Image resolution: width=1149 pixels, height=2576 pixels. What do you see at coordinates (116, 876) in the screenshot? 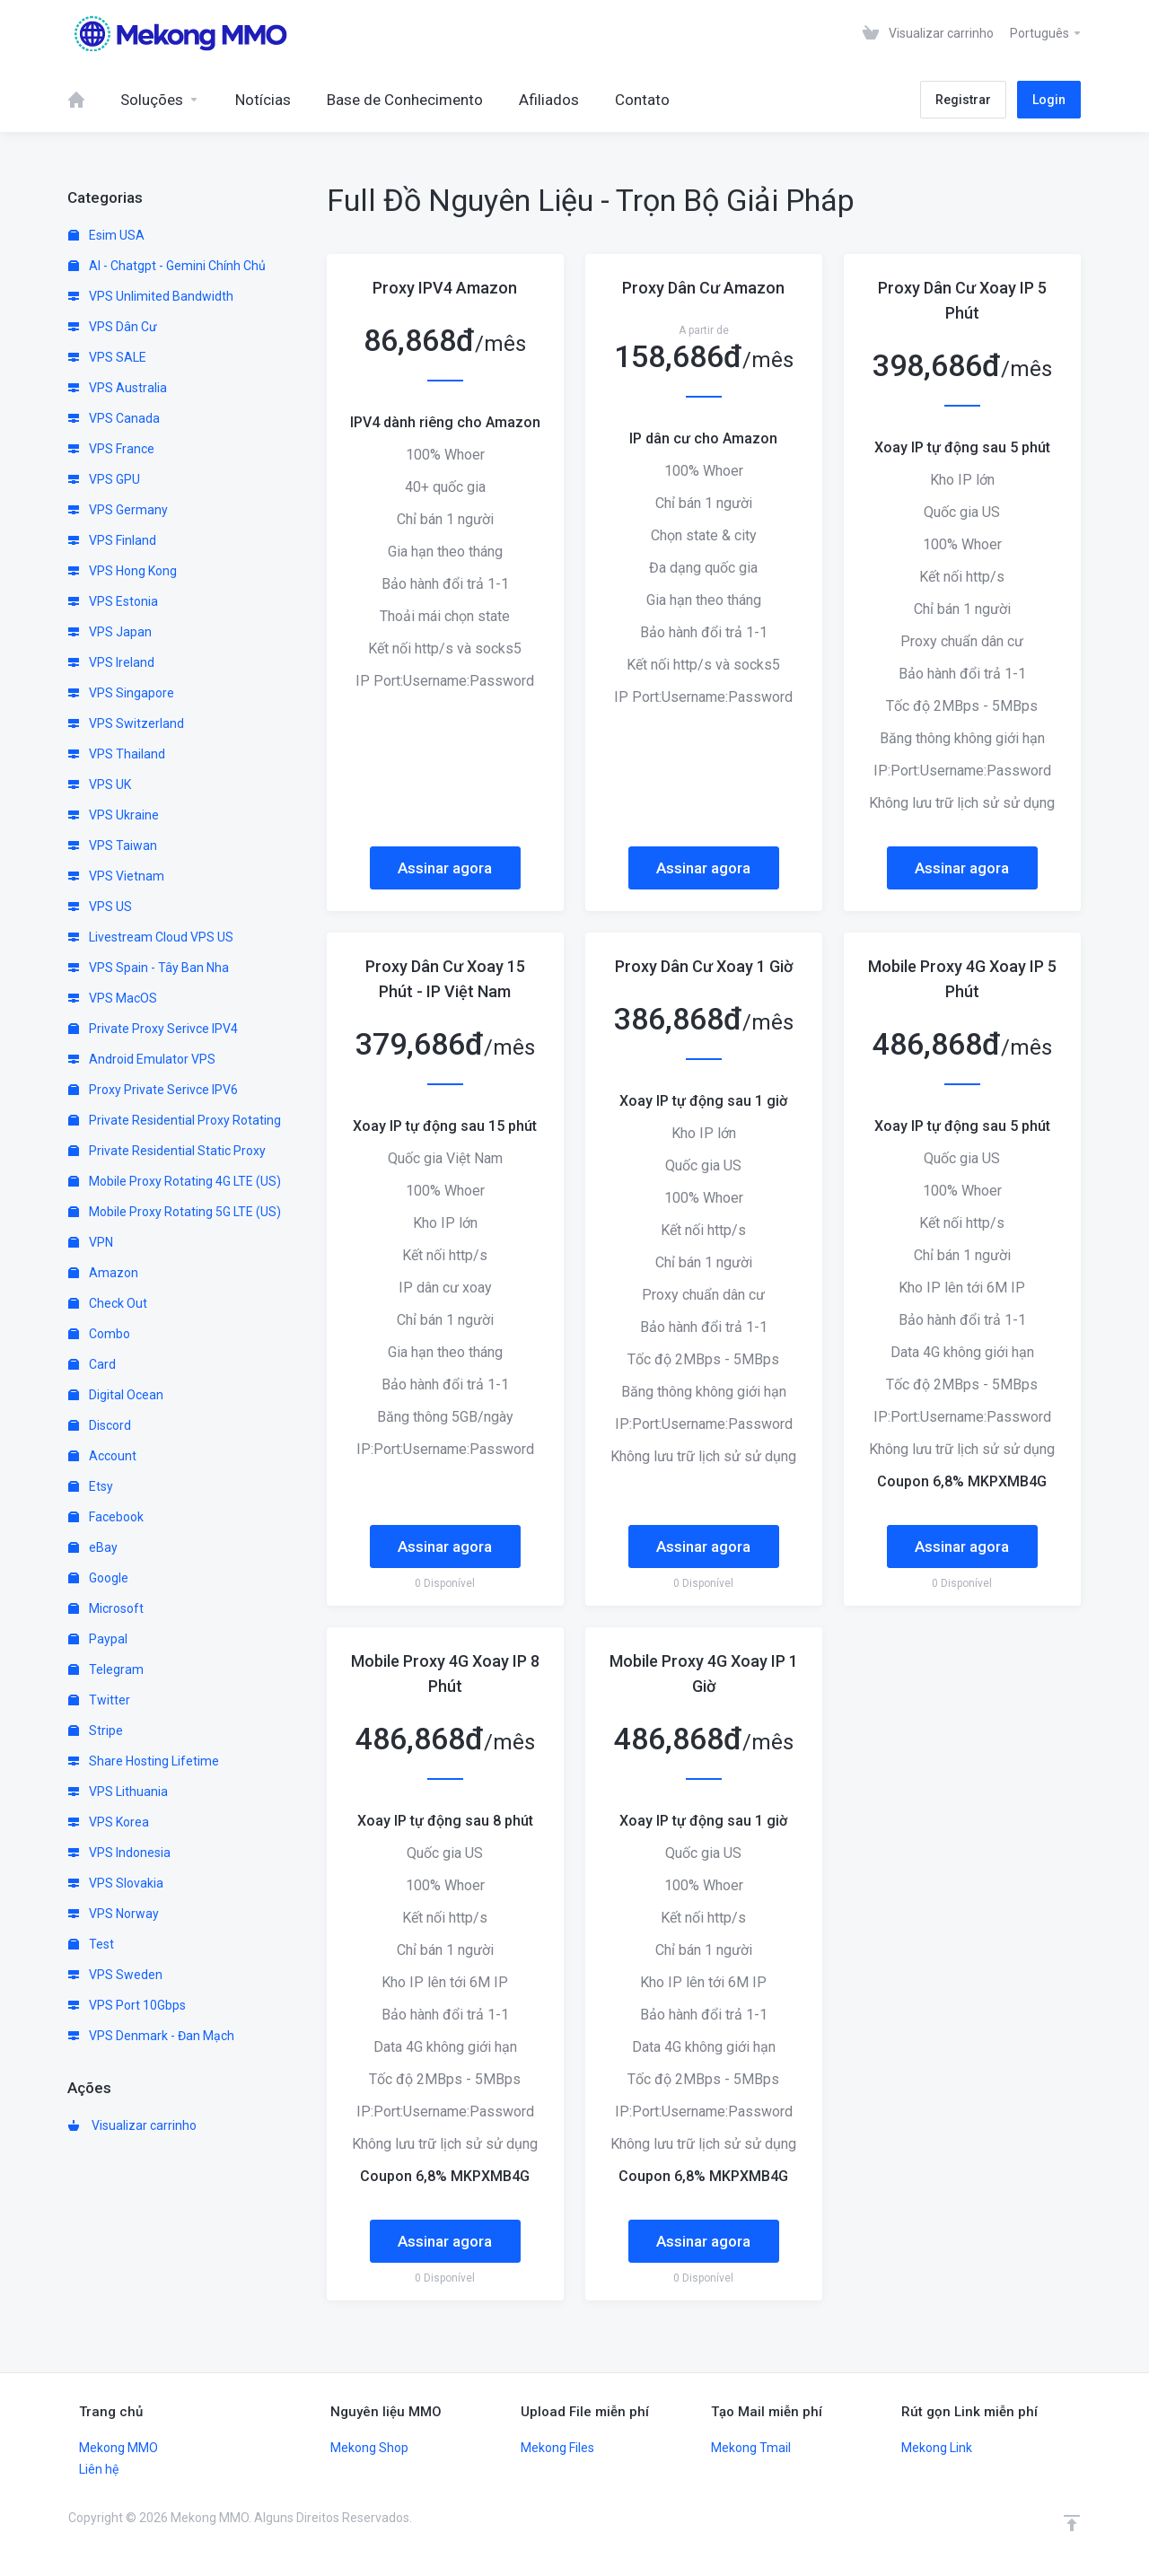
I see `VPS Vietnam` at bounding box center [116, 876].